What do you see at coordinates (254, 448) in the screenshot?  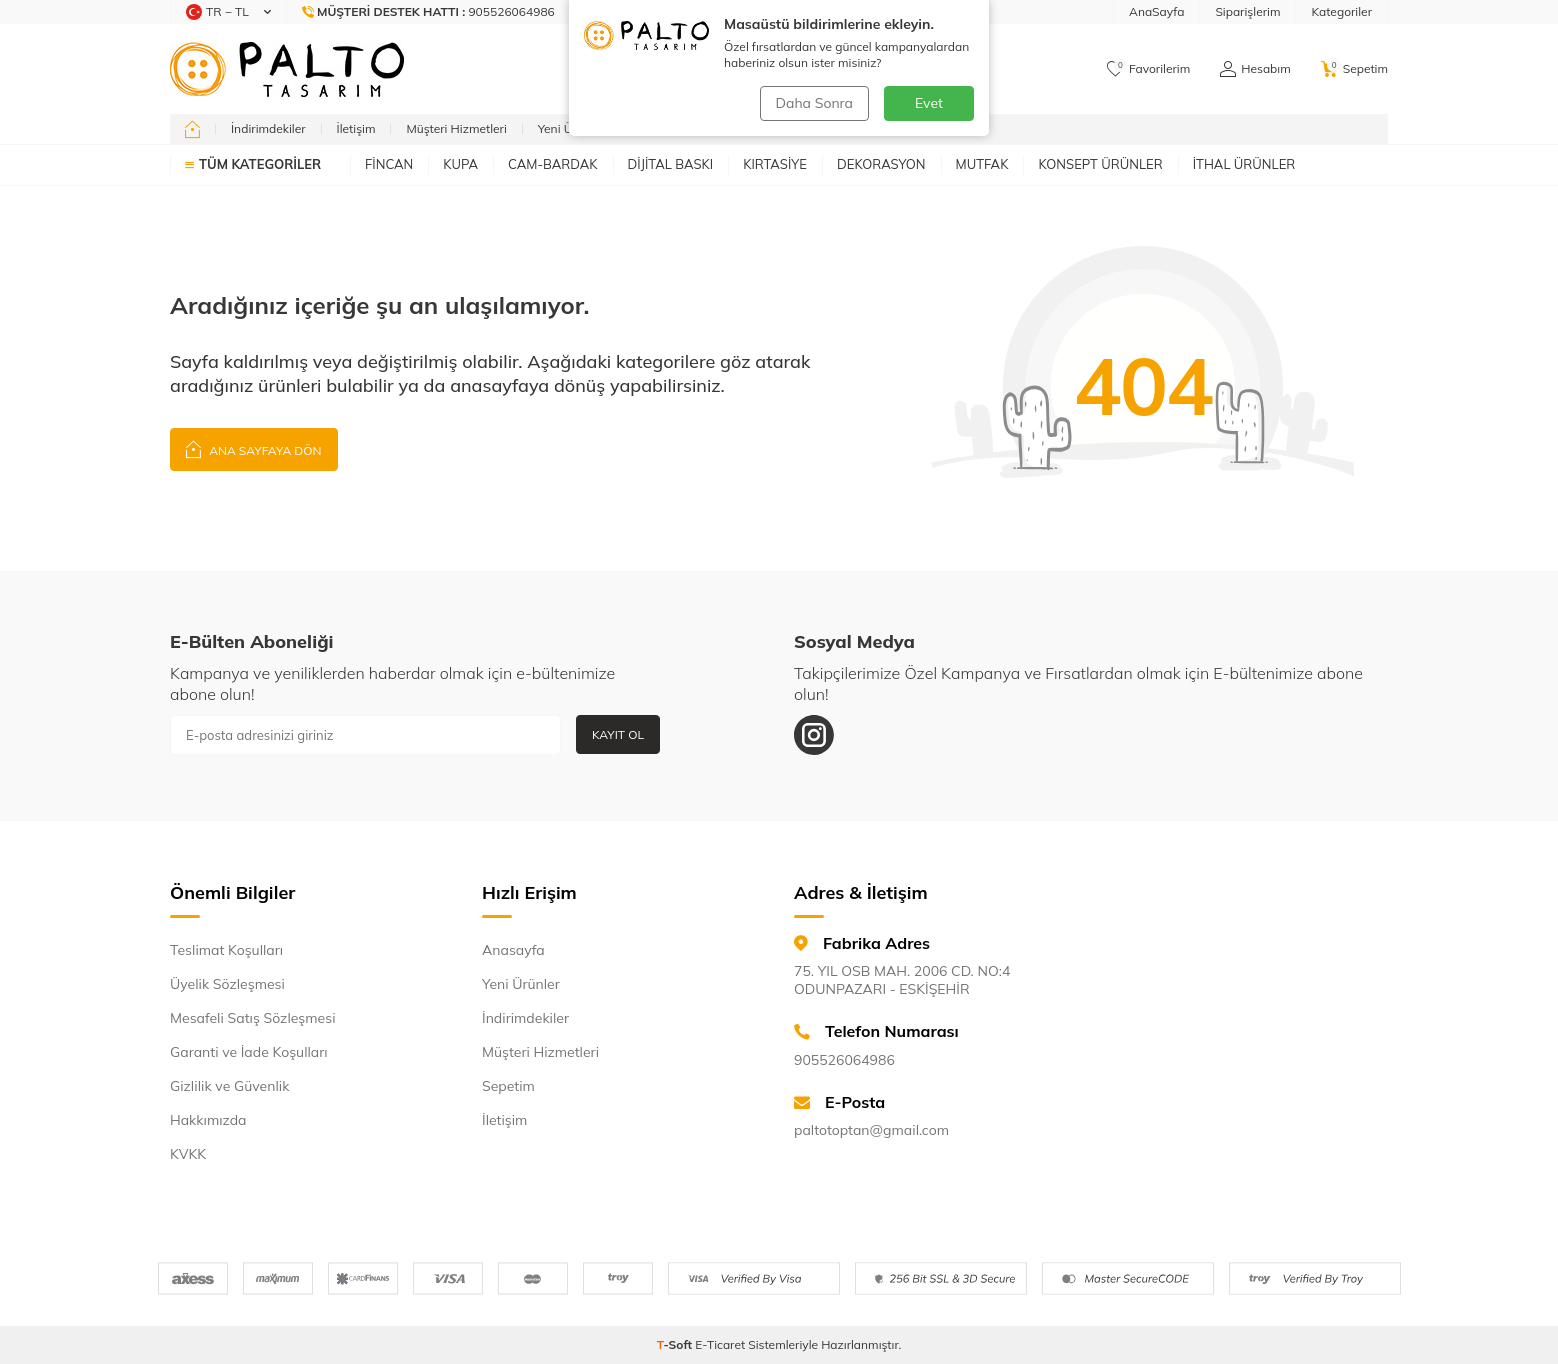 I see `Ana Sayfaya Dön` at bounding box center [254, 448].